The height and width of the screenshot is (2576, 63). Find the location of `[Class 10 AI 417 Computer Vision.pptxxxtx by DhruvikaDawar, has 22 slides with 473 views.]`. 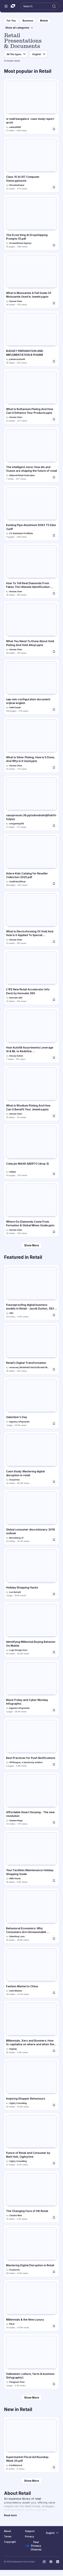

[Class 10 AI 417 Computer Vision.pptxxxtx by DhruvikaDawar, has 22 slides with 473 views.] is located at coordinates (31, 164).